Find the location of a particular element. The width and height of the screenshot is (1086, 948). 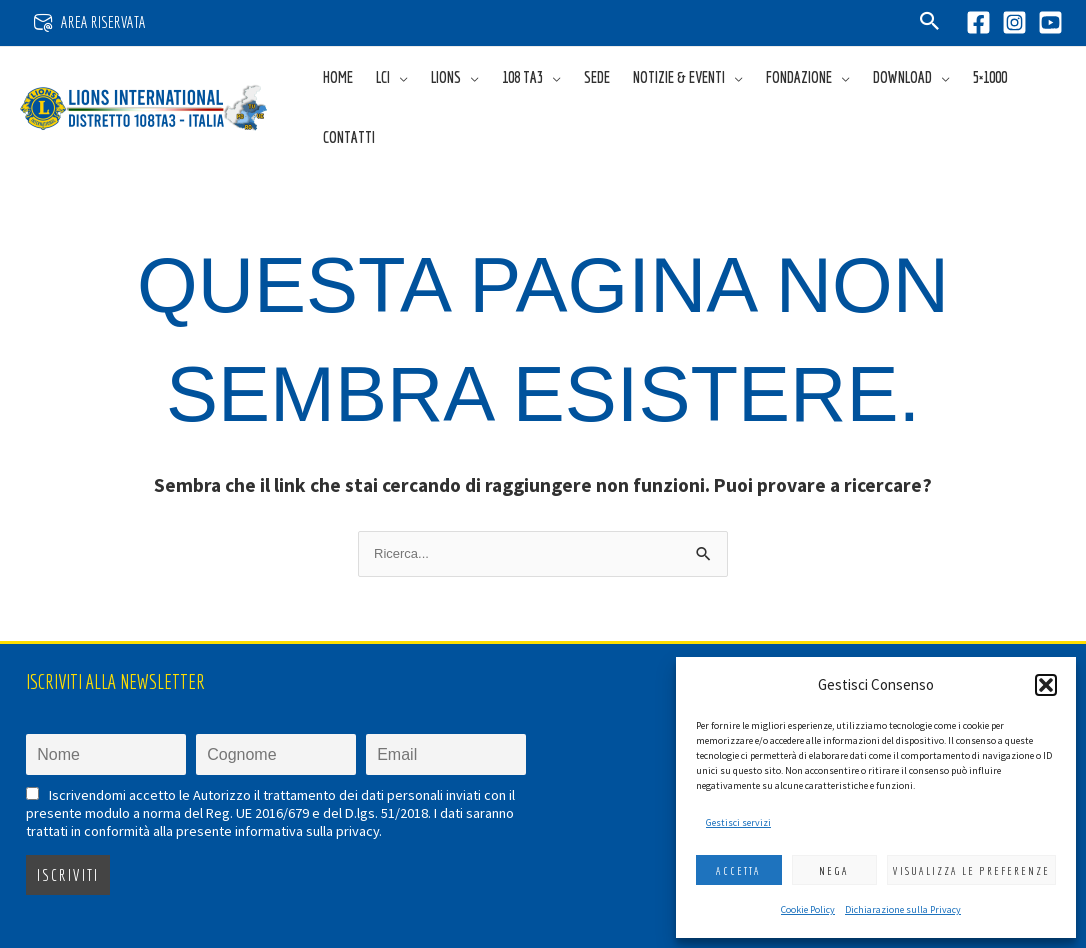

Dichiarazione sulla Privacy is located at coordinates (903, 909).